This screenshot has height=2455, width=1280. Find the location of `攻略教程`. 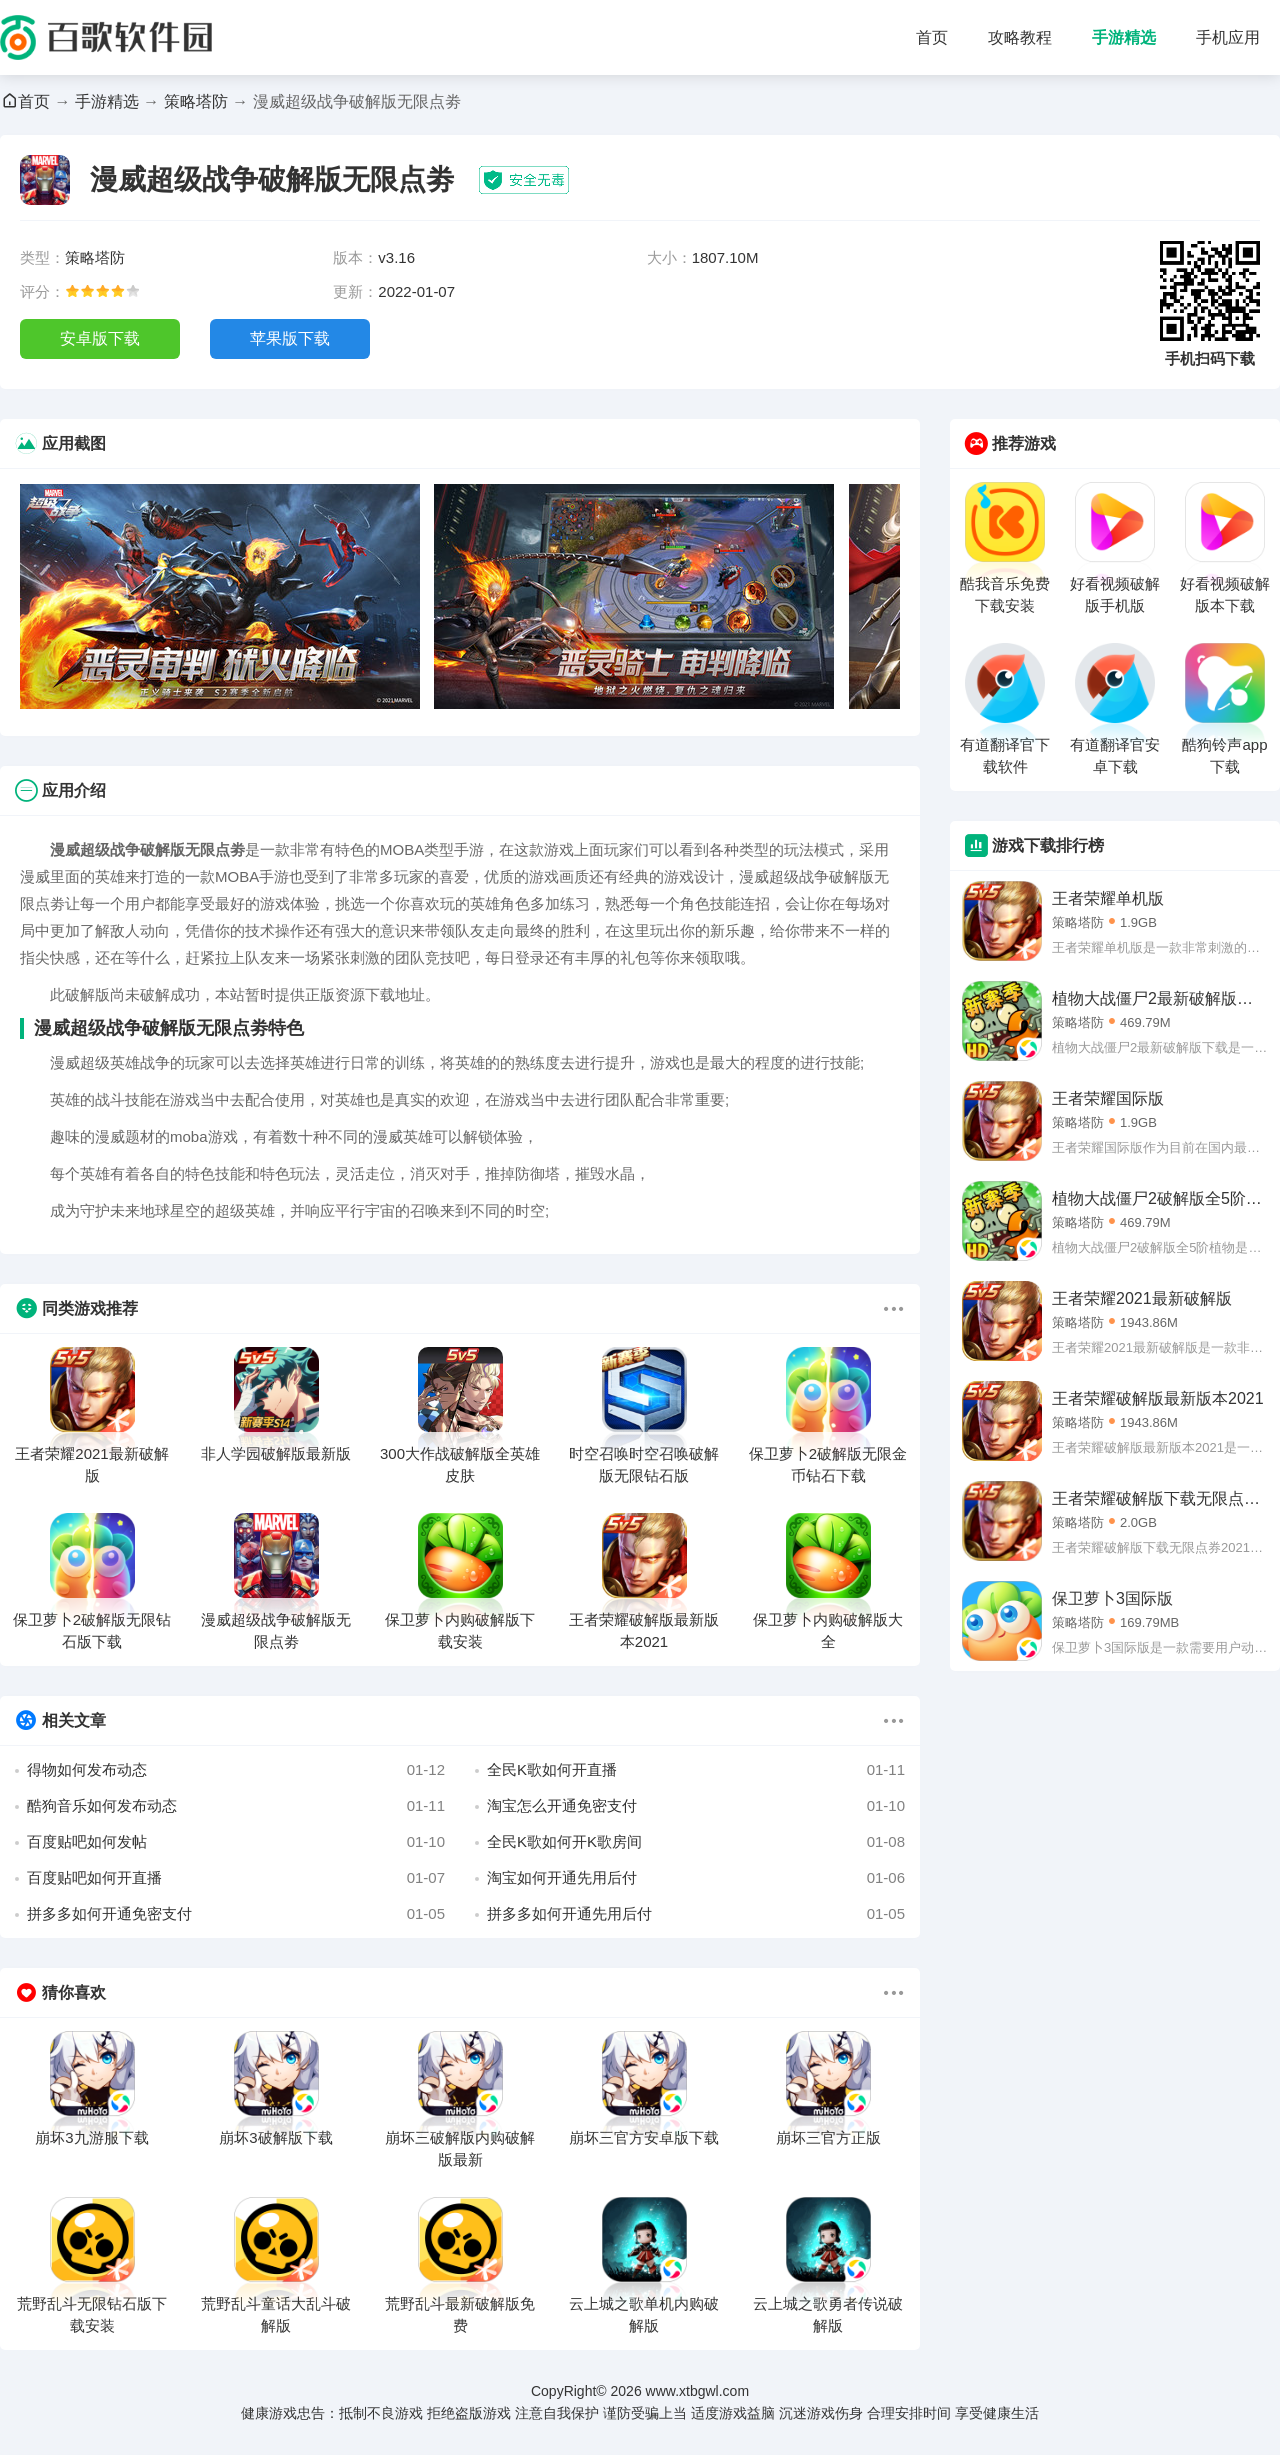

攻略教程 is located at coordinates (1020, 37).